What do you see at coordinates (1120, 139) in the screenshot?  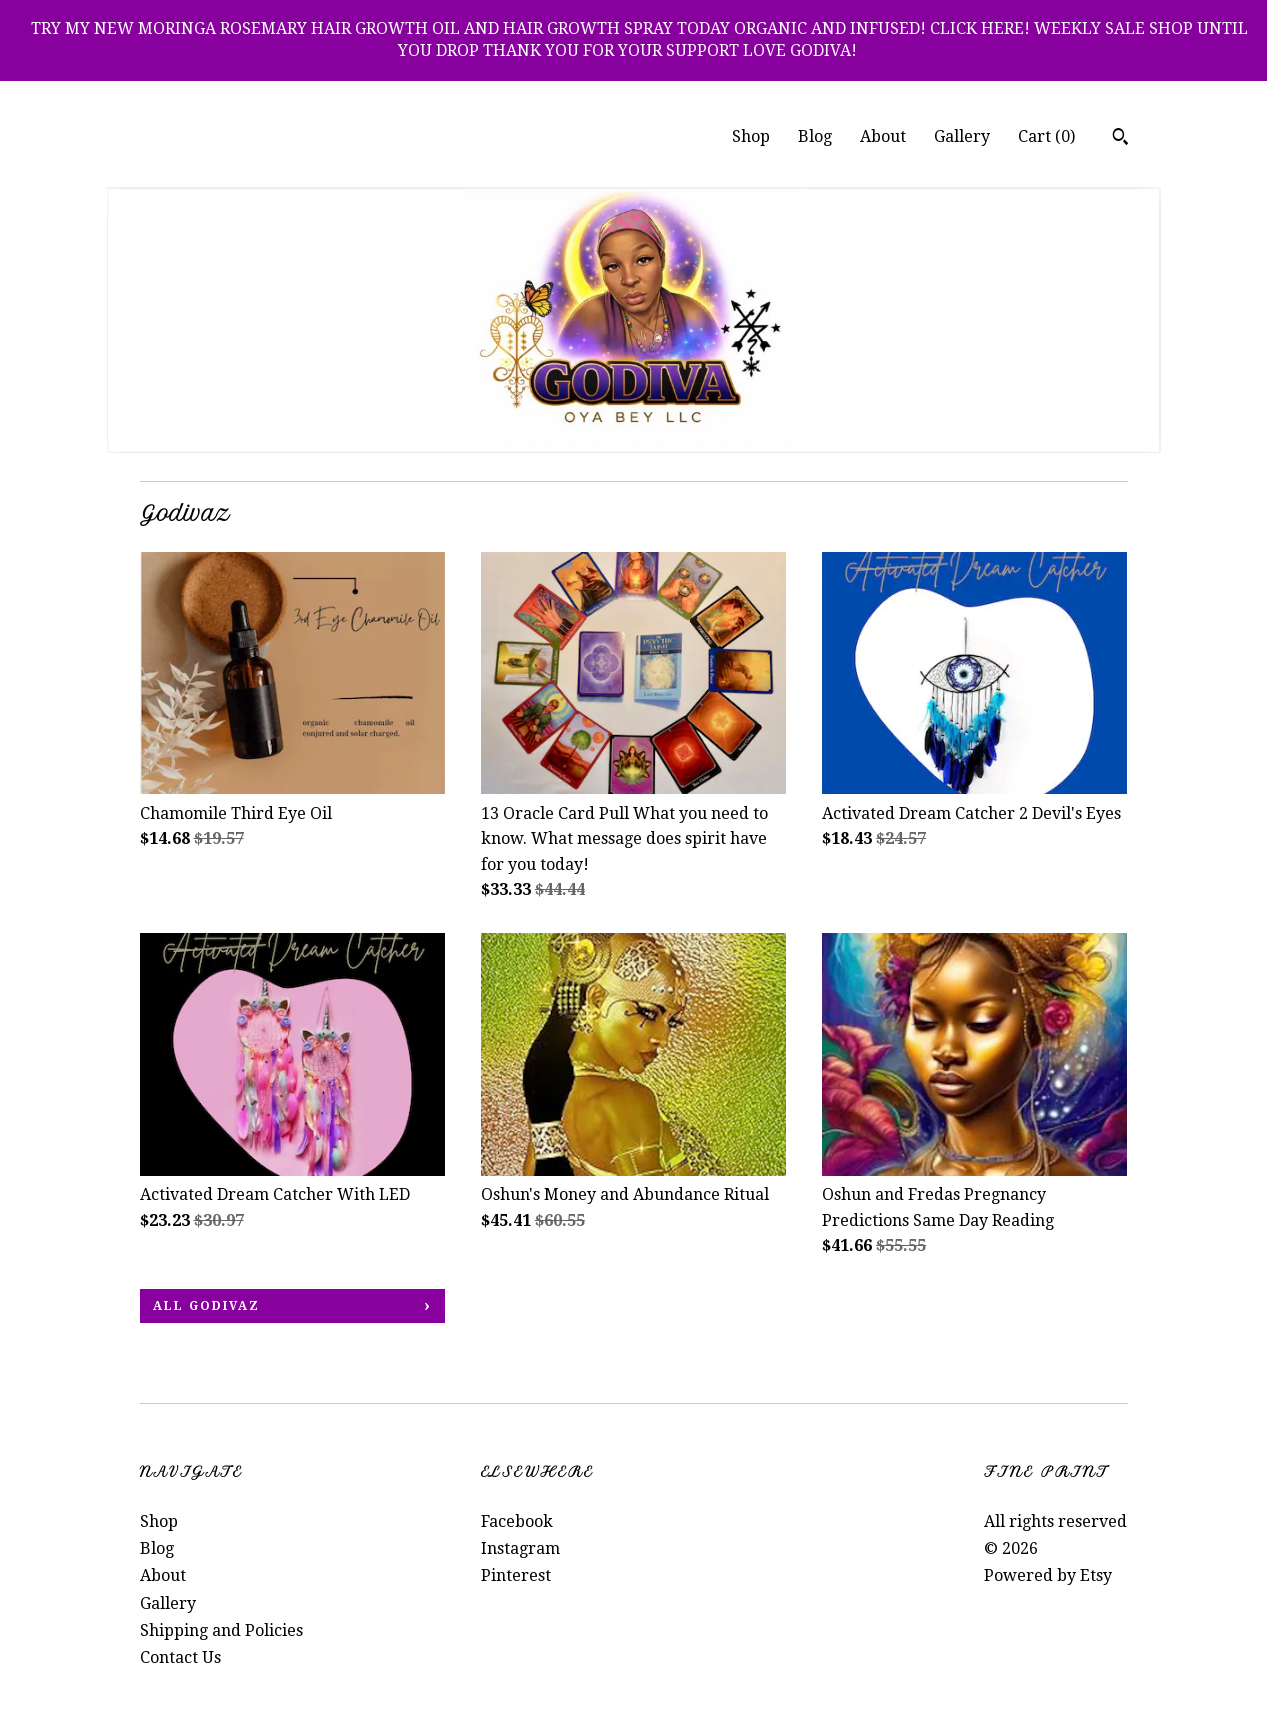 I see `[Search]` at bounding box center [1120, 139].